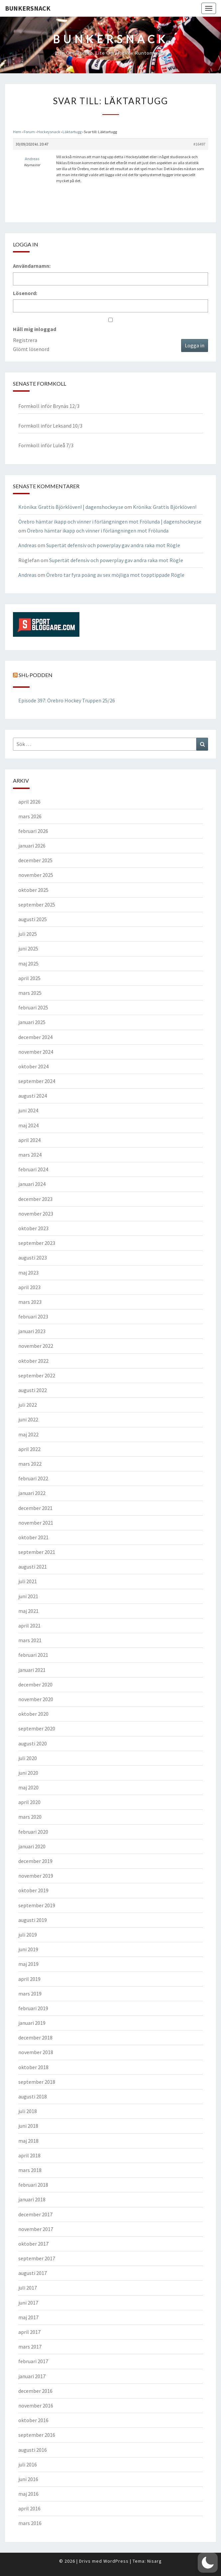  I want to click on mars 2019, so click(30, 1993).